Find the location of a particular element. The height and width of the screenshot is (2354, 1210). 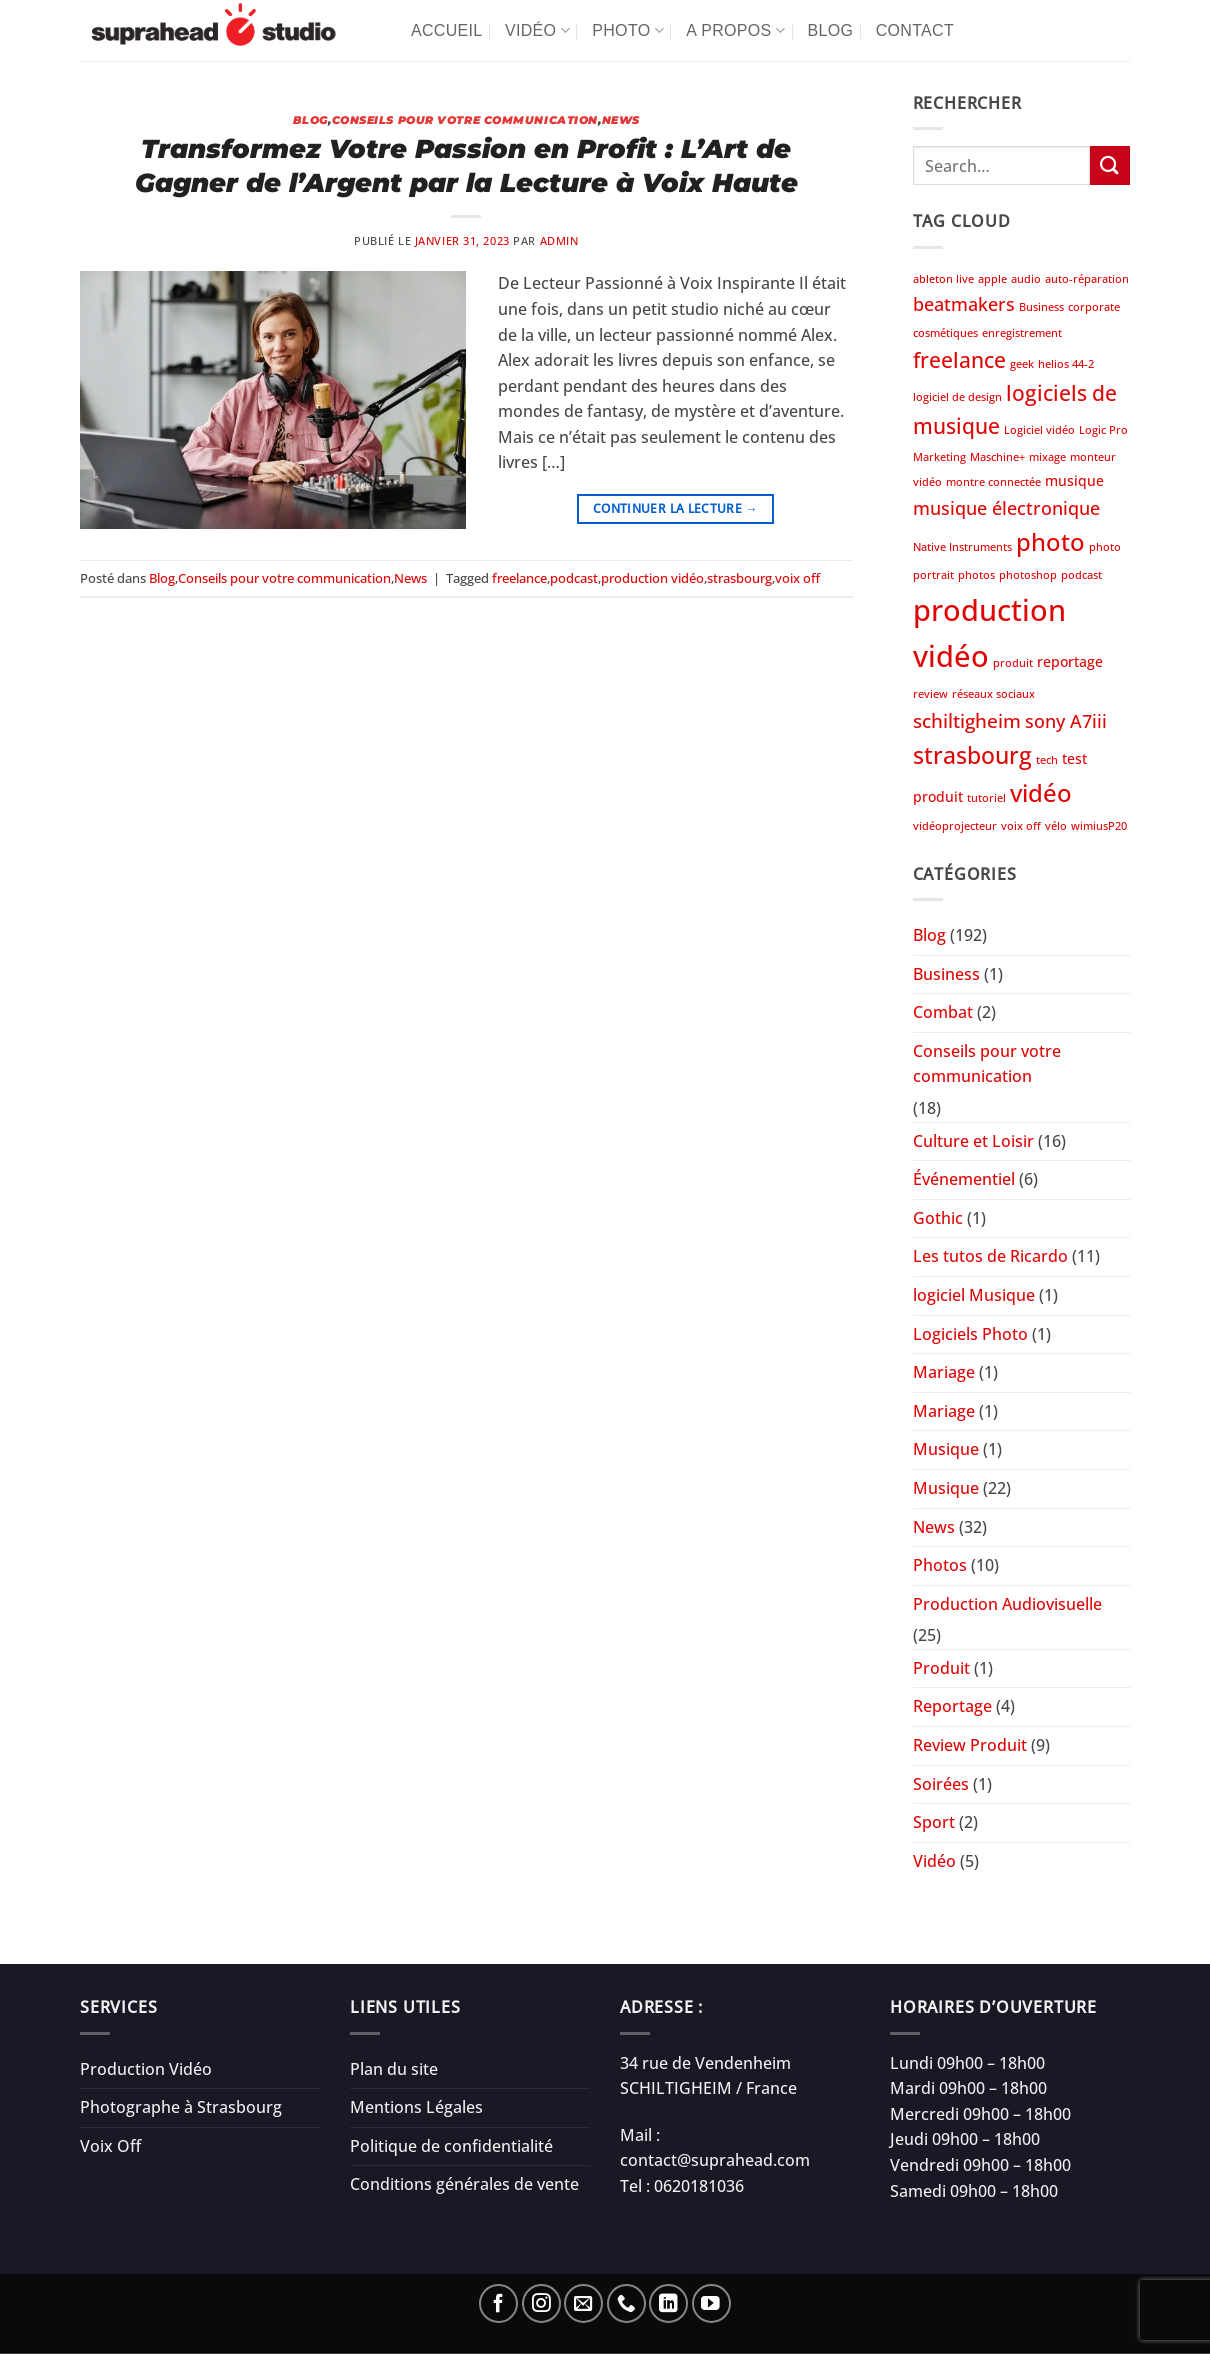

Photographe à Strasbourg is located at coordinates (181, 2107).